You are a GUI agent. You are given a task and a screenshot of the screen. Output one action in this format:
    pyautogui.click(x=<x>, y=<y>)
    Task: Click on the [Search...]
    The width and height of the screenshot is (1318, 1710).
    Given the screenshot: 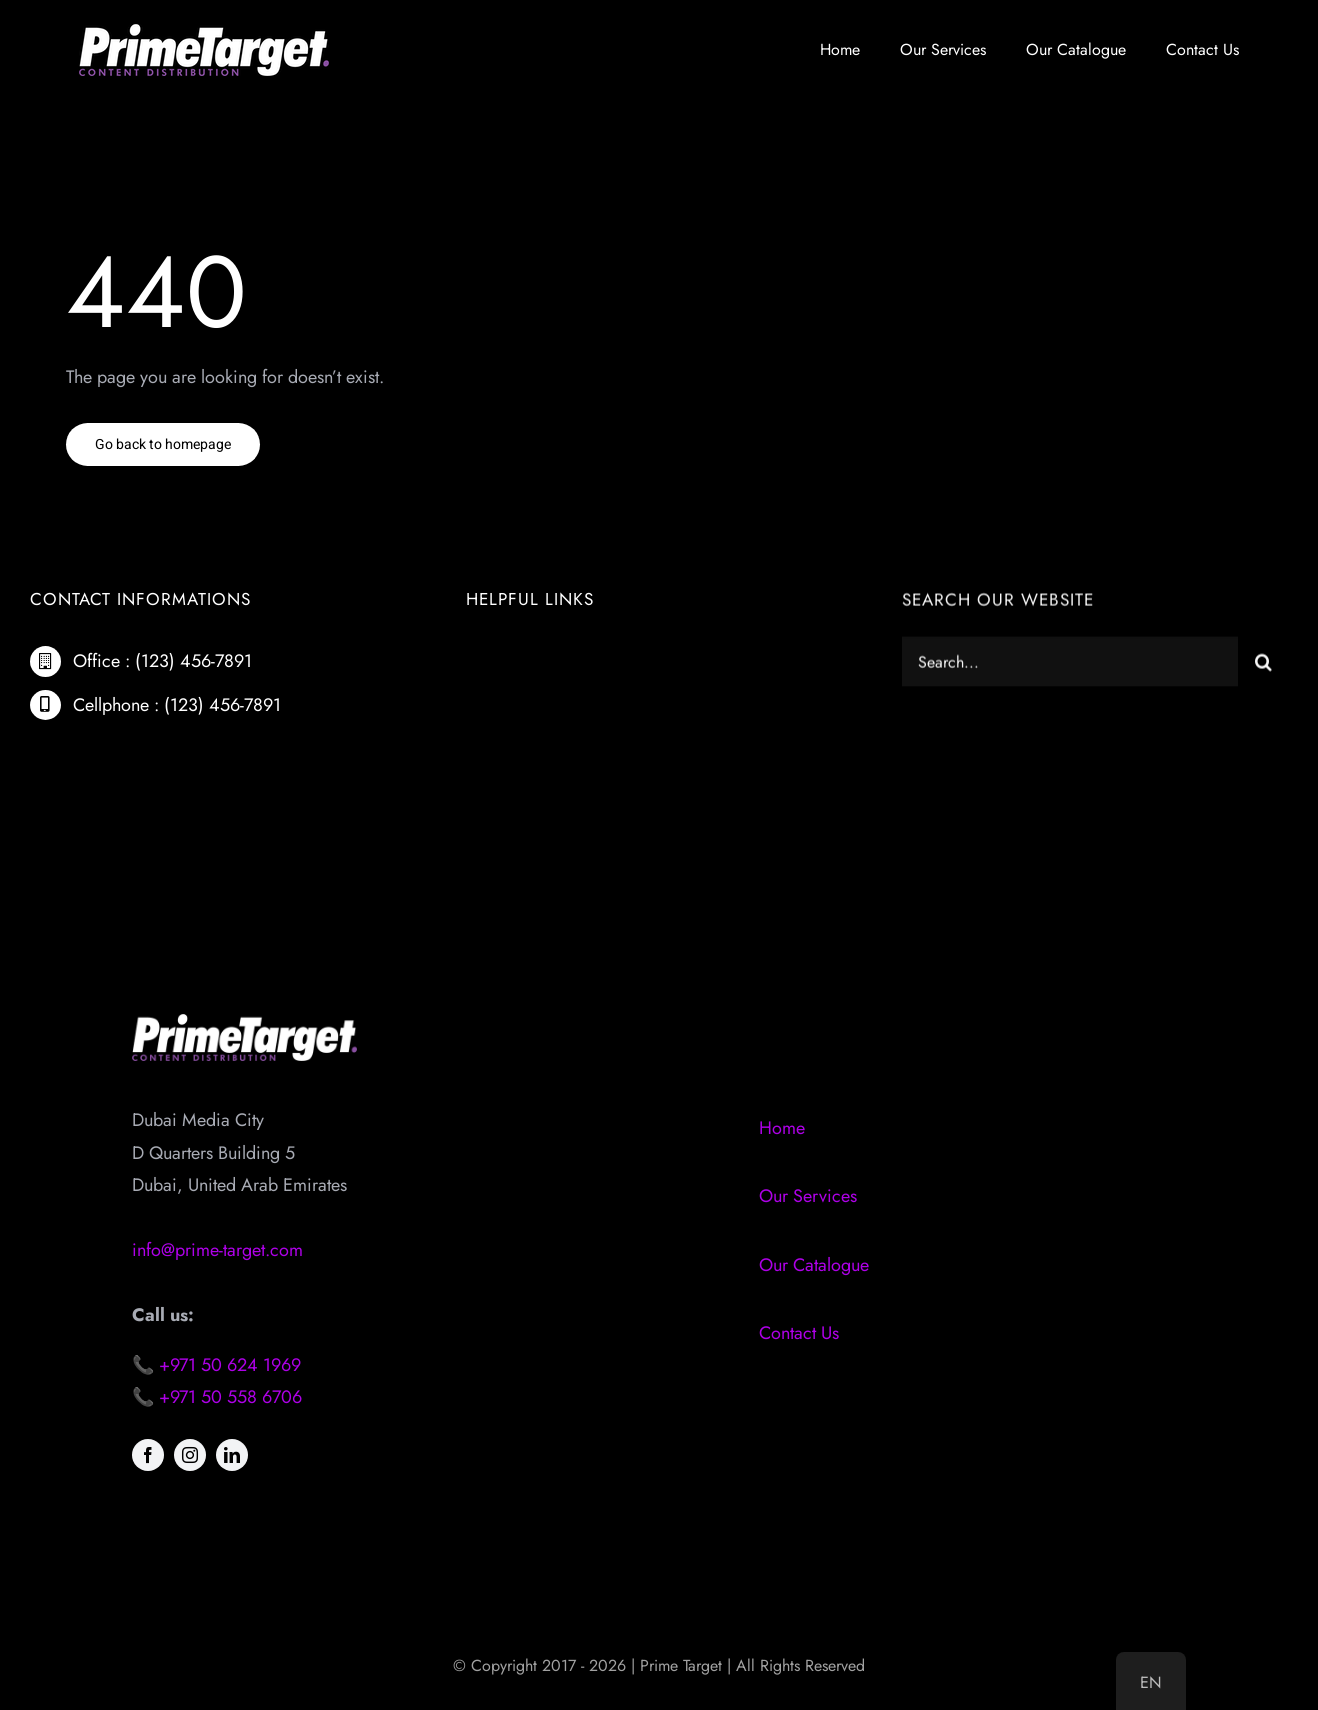 What is the action you would take?
    pyautogui.click(x=1070, y=665)
    